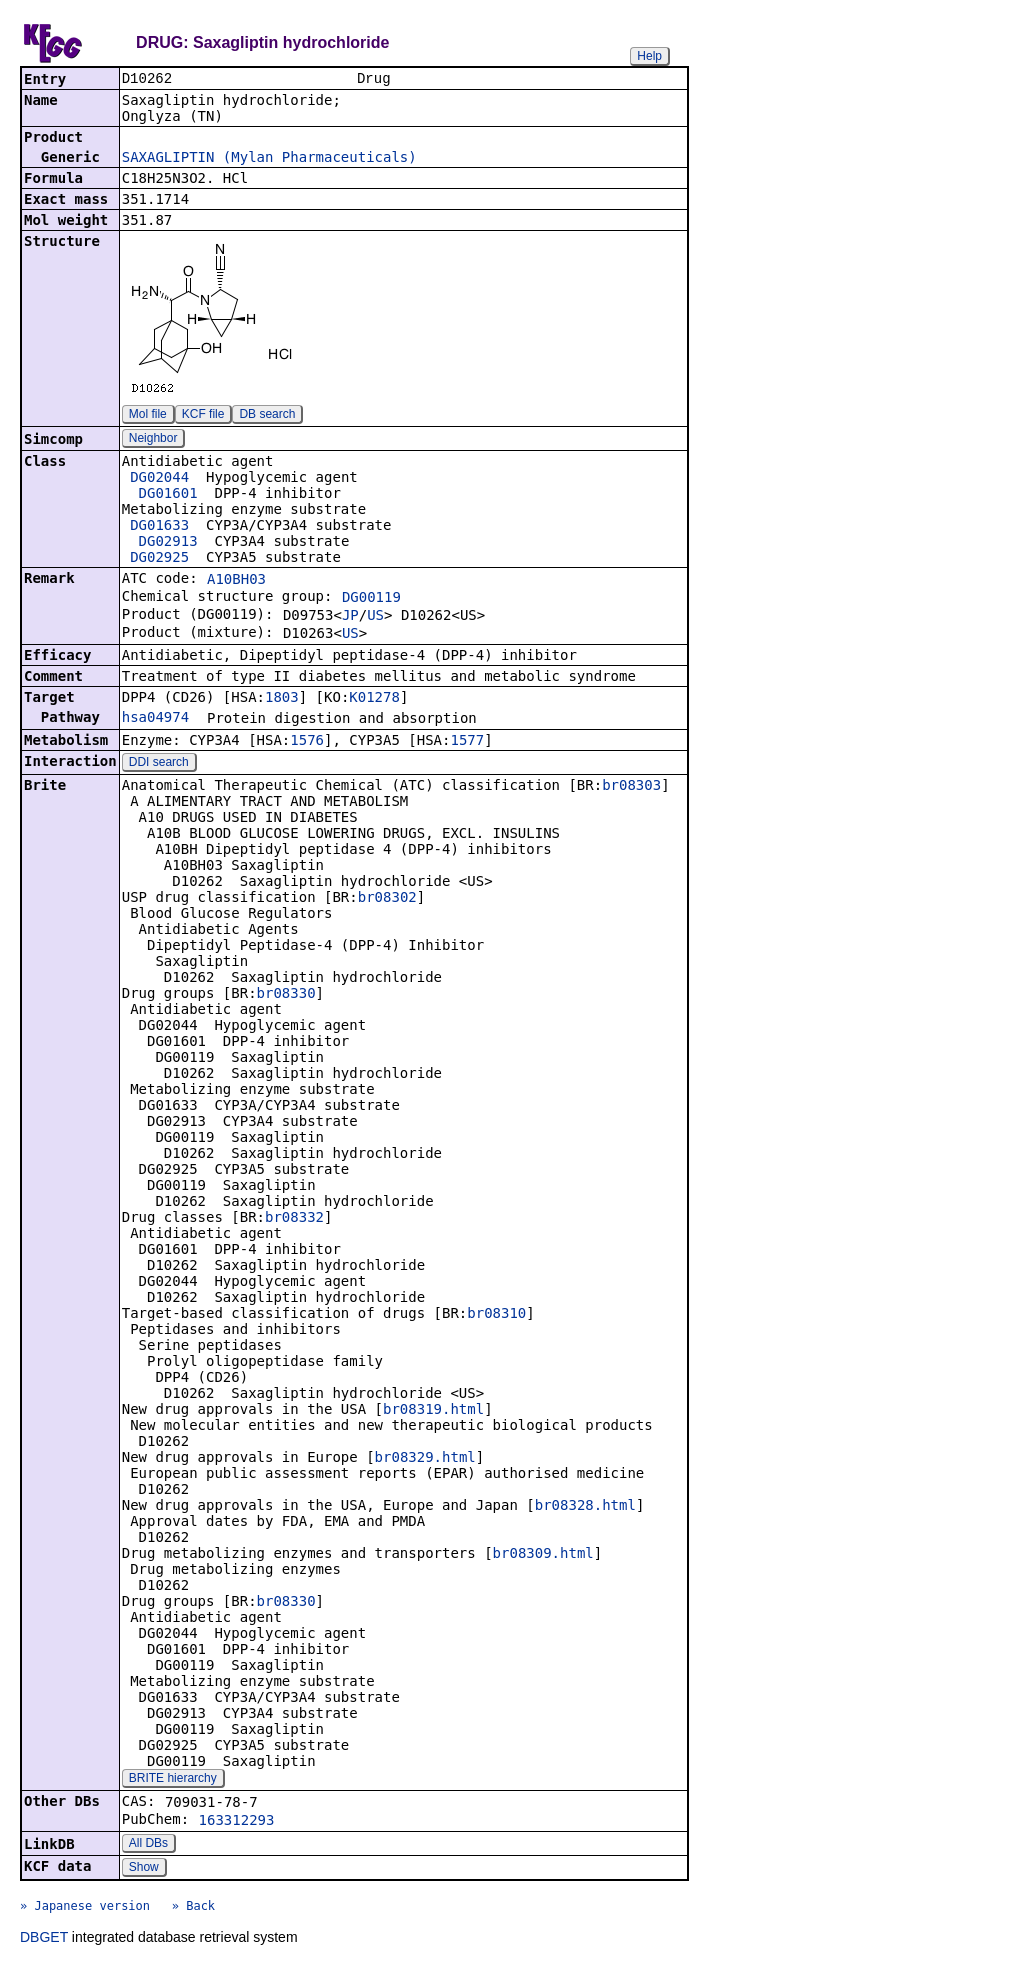  Describe the element at coordinates (236, 581) in the screenshot. I see `A10BH03` at that location.